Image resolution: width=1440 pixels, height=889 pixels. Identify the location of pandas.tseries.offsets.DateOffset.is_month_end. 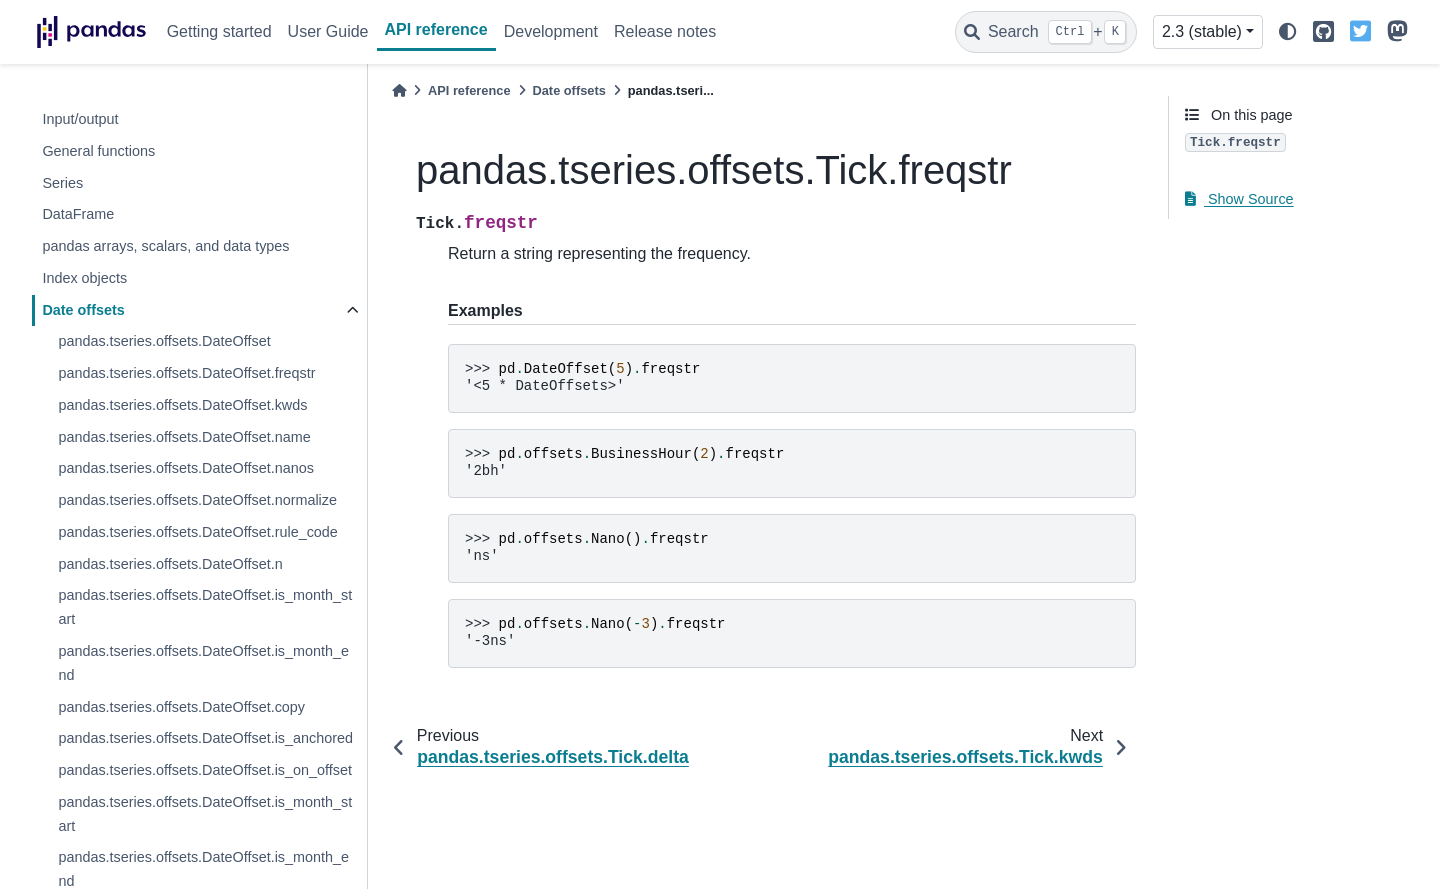
(203, 663).